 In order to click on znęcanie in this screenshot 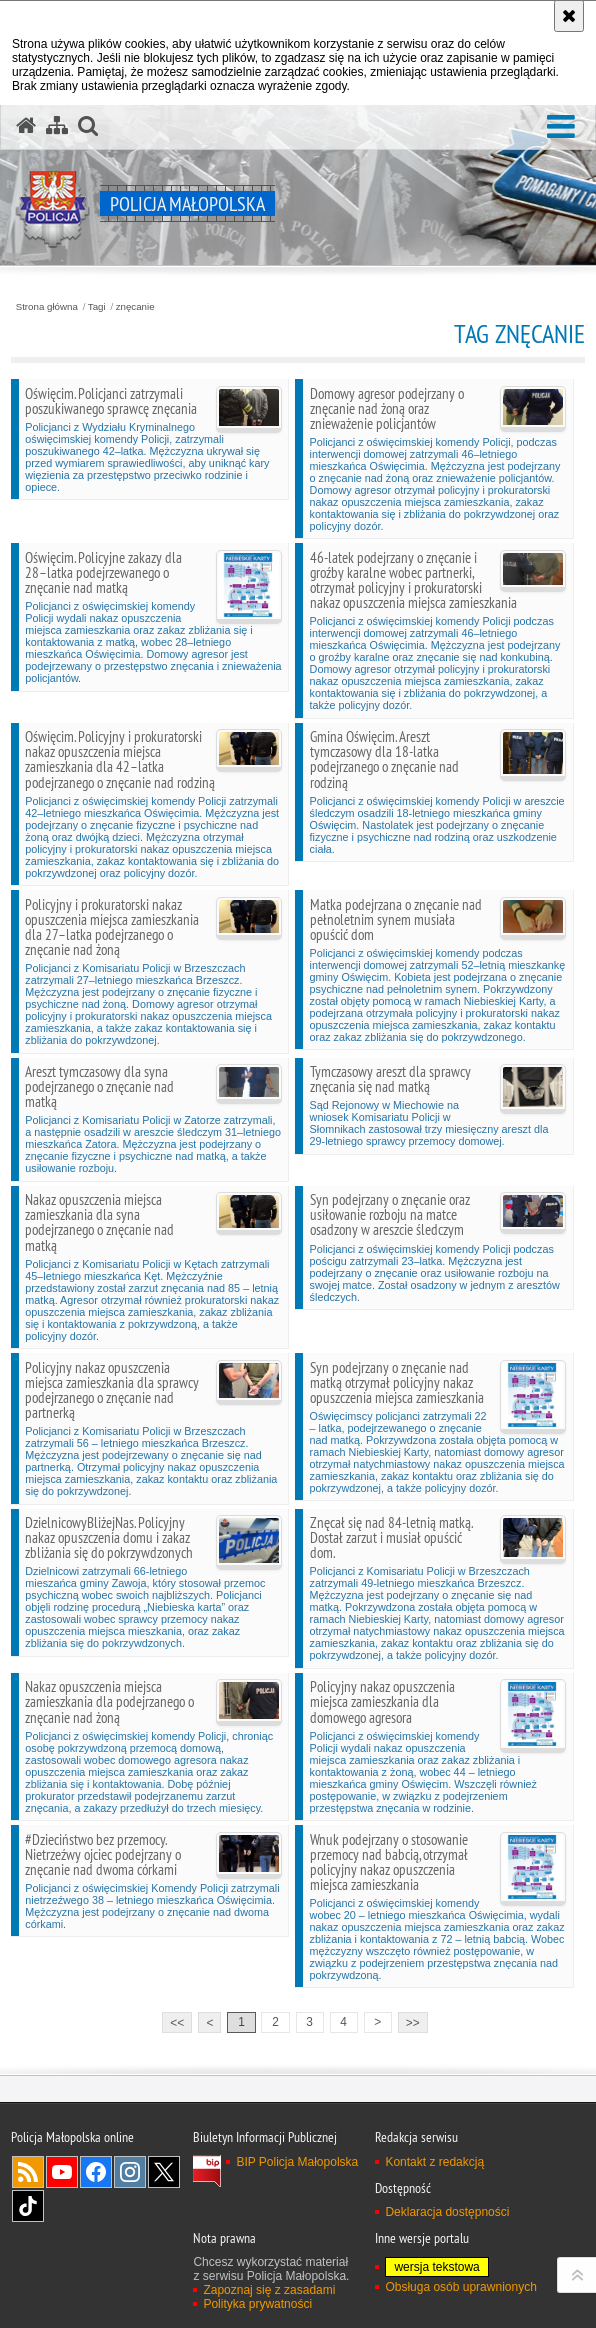, I will do `click(135, 307)`.